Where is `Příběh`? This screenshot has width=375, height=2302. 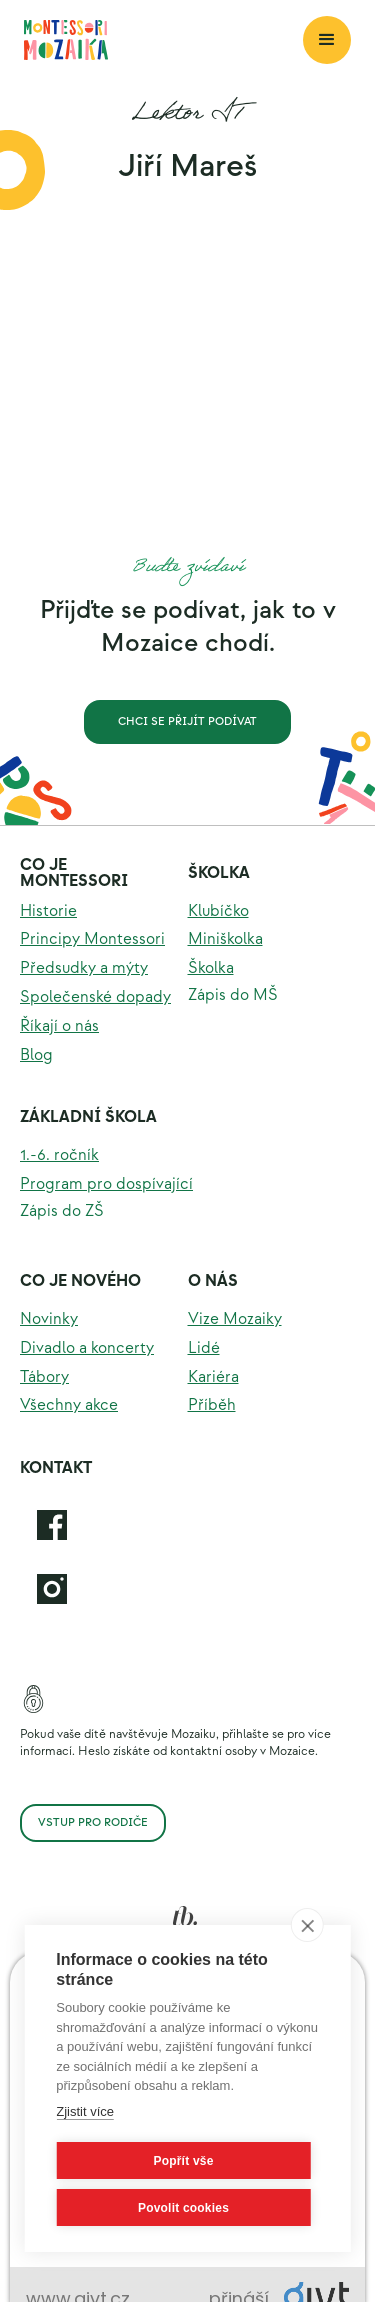
Příběh is located at coordinates (212, 1405).